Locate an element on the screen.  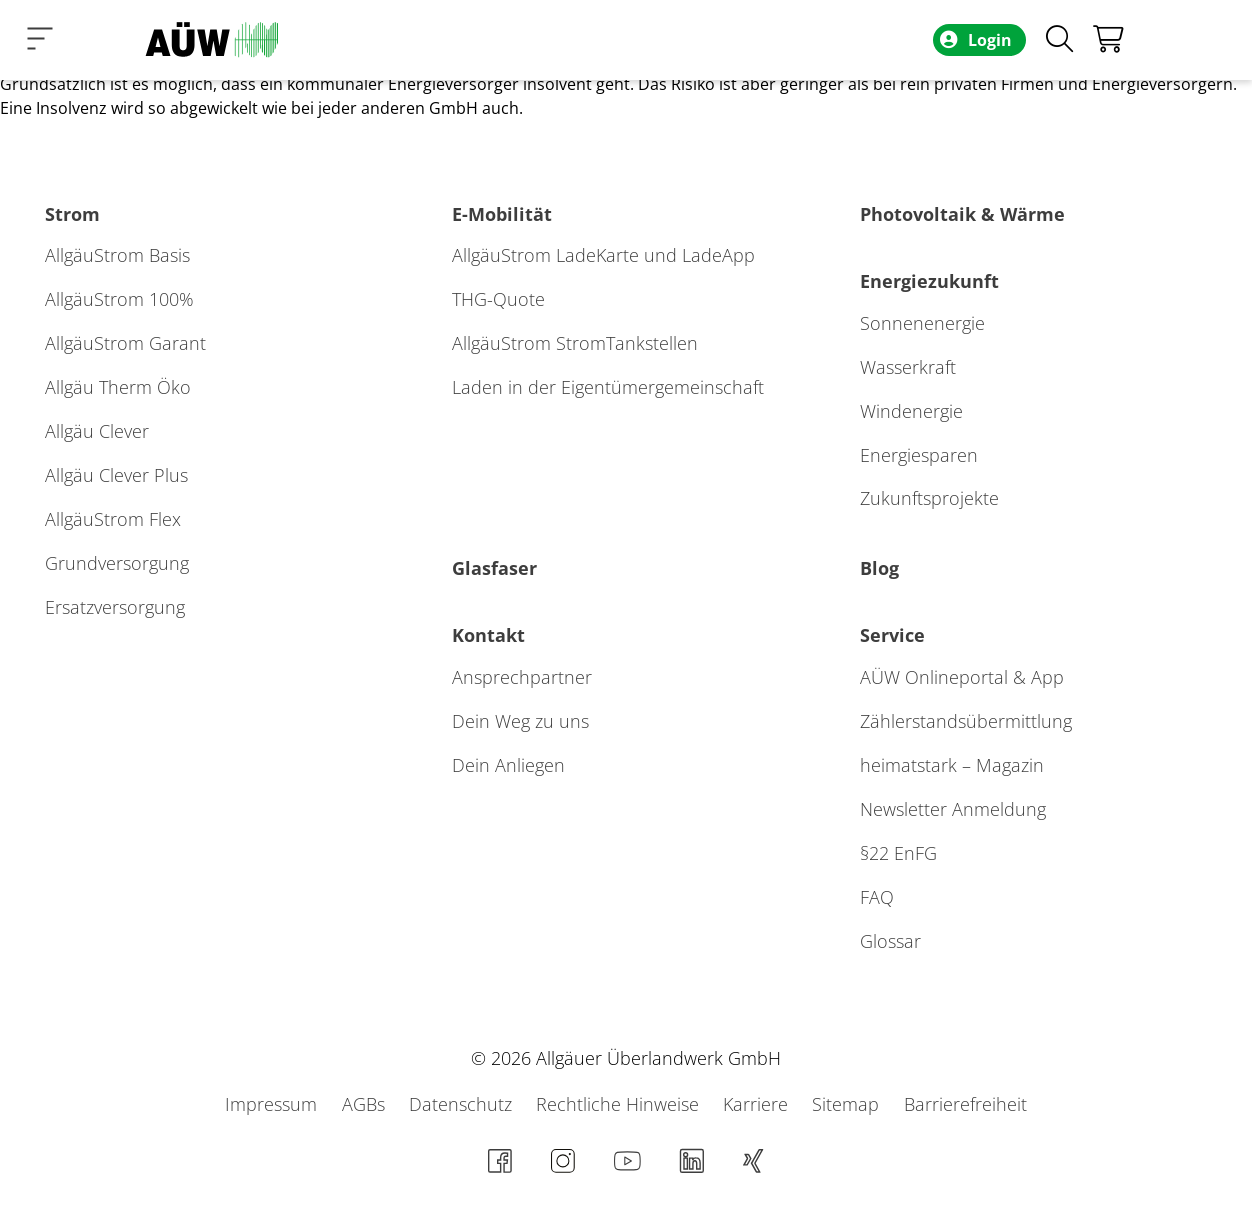
Rechtliche Hinweise is located at coordinates (620, 1104).